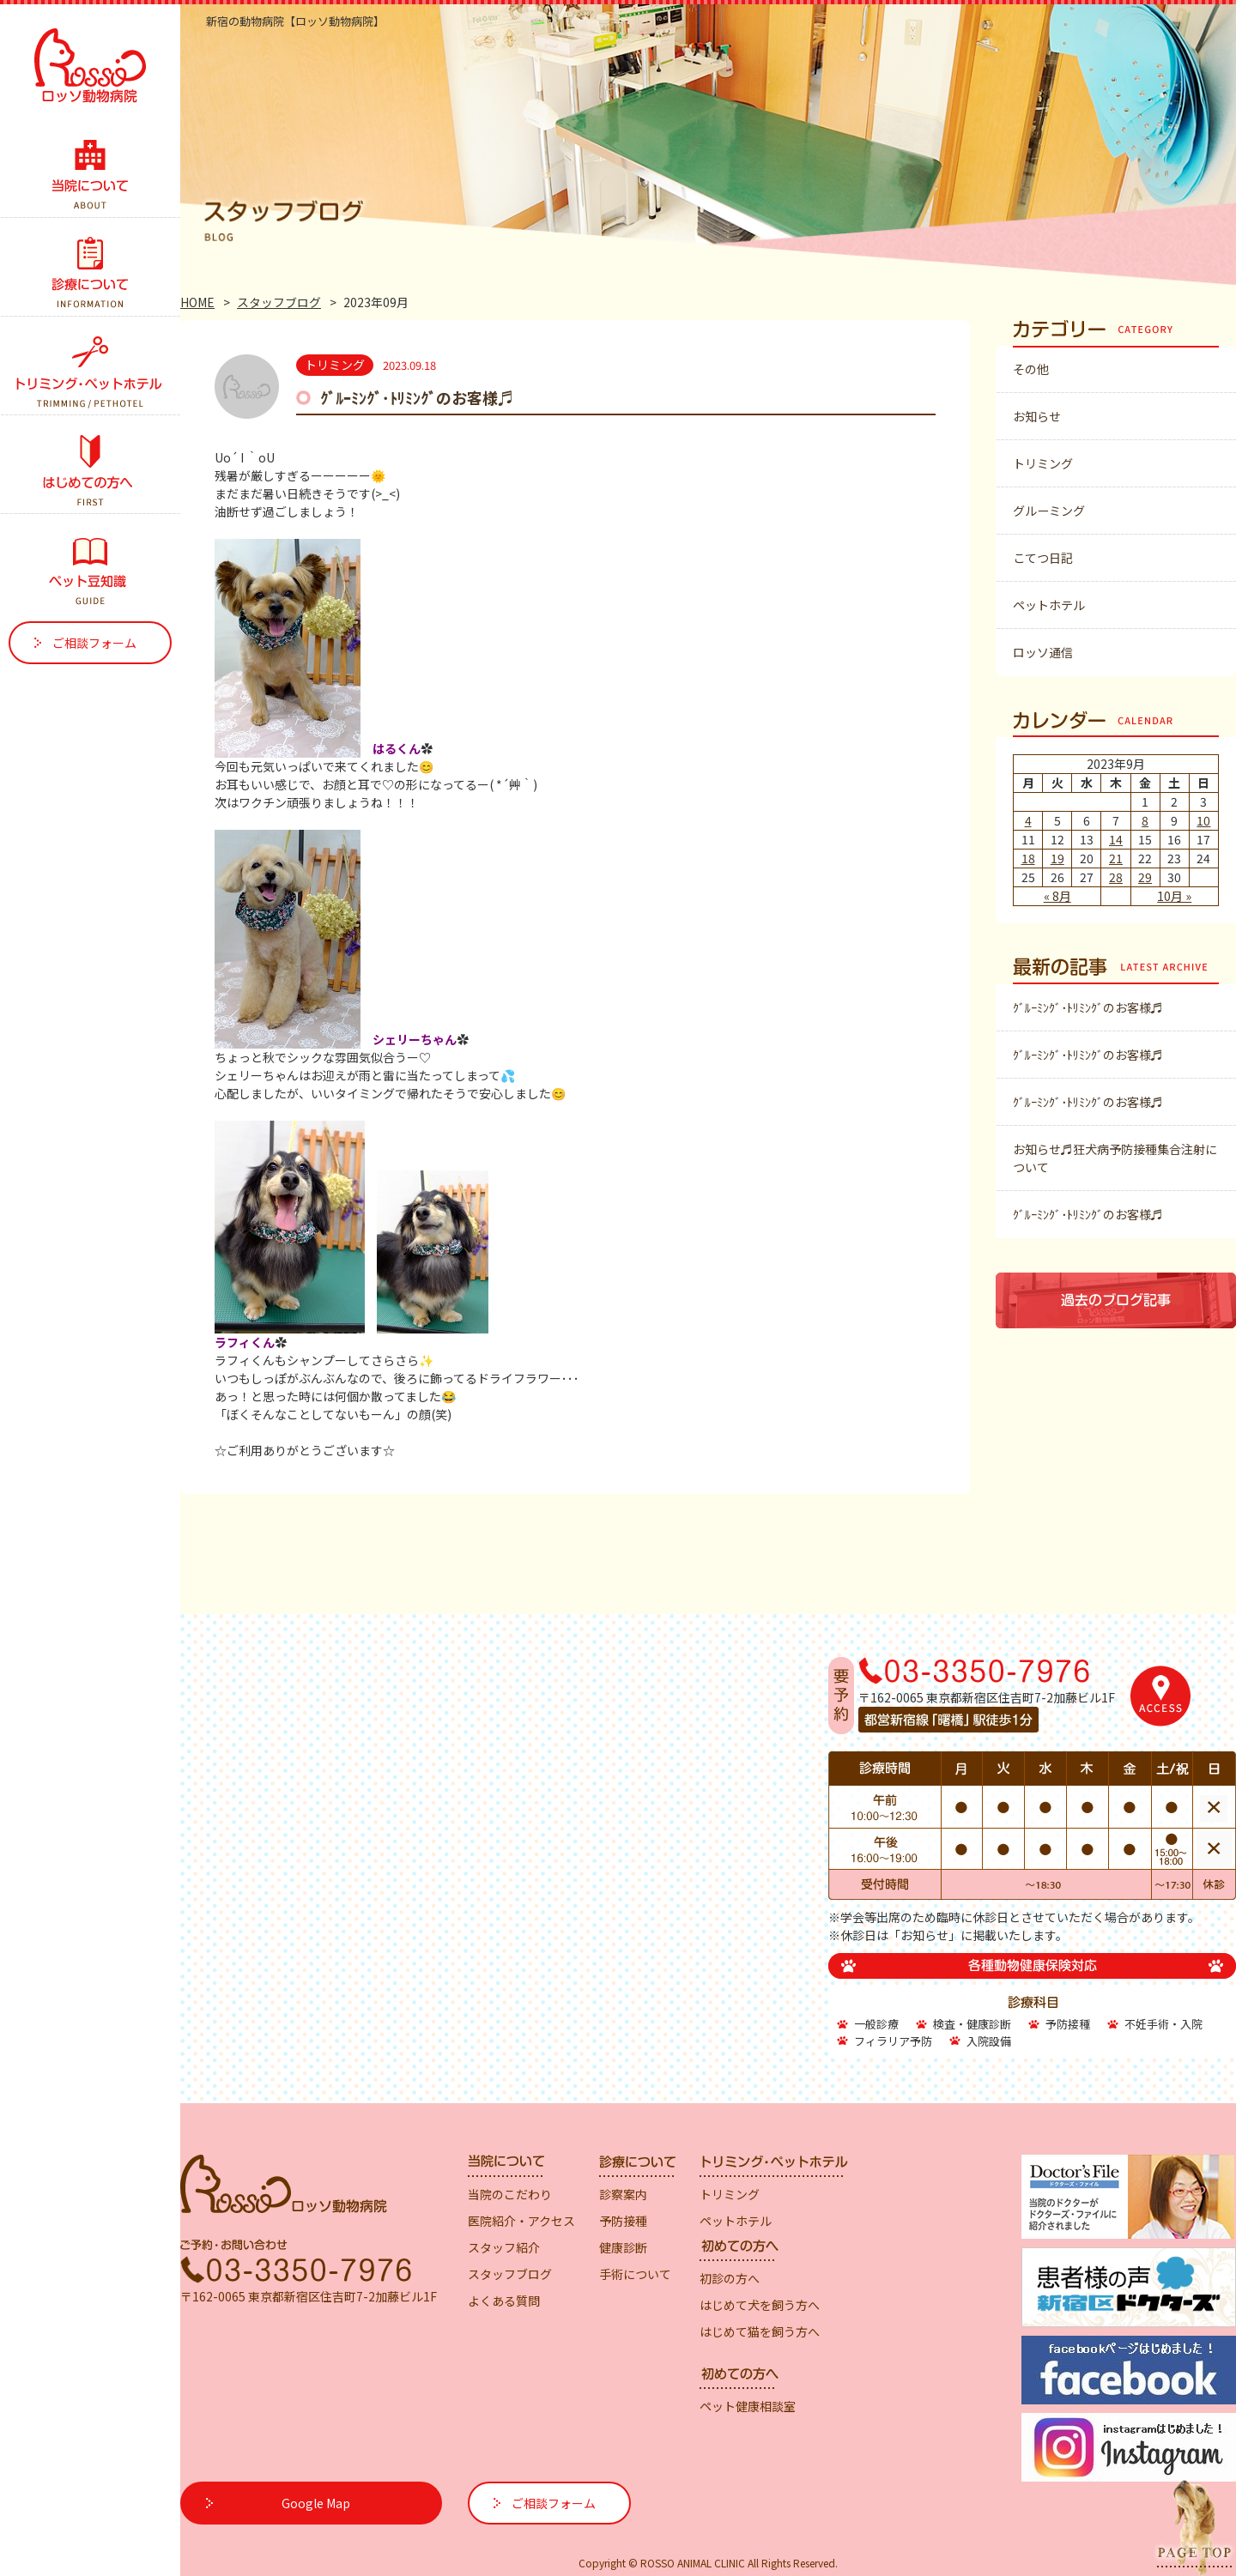  What do you see at coordinates (1043, 652) in the screenshot?
I see `ロッソ通信` at bounding box center [1043, 652].